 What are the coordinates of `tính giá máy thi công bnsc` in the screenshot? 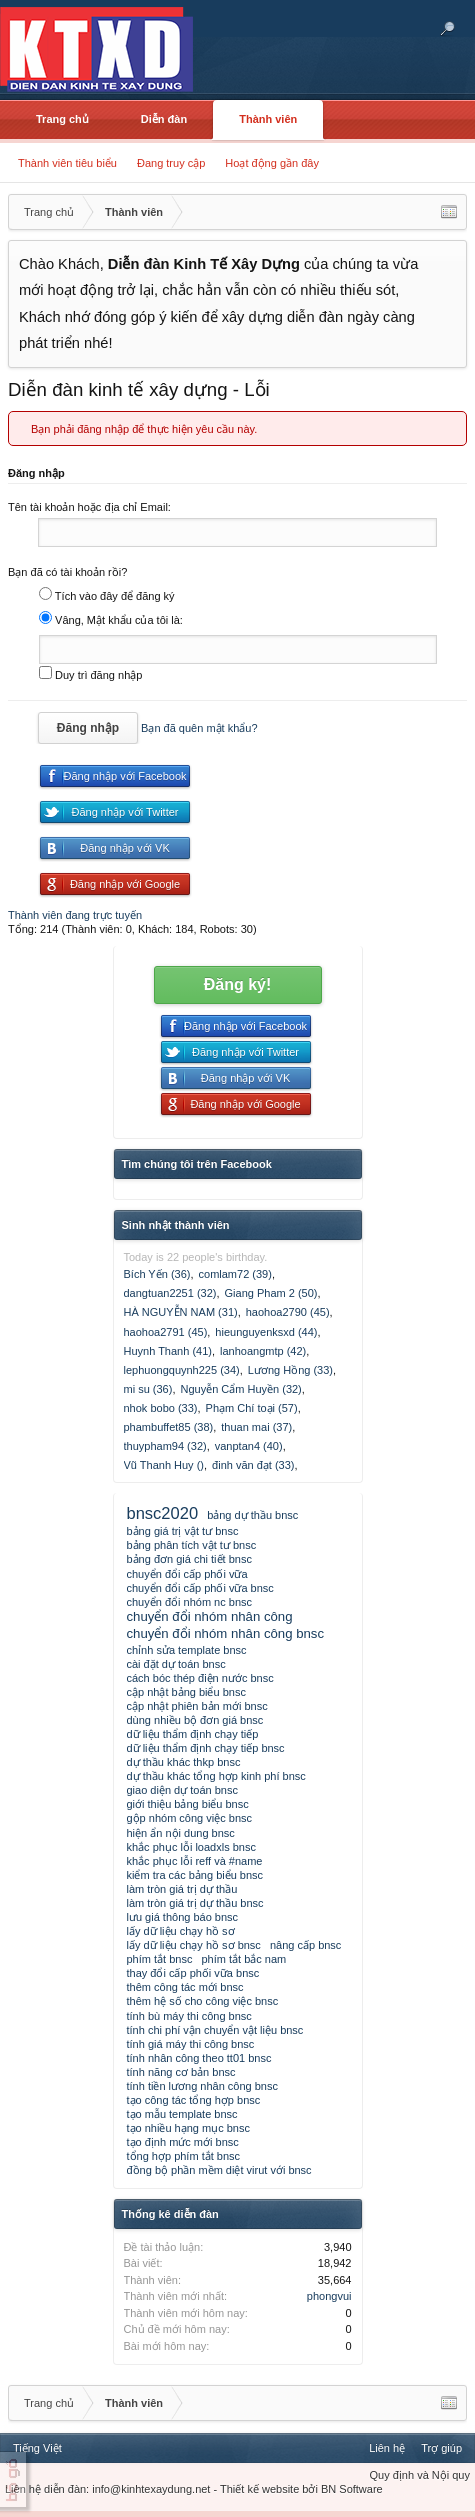 It's located at (191, 2044).